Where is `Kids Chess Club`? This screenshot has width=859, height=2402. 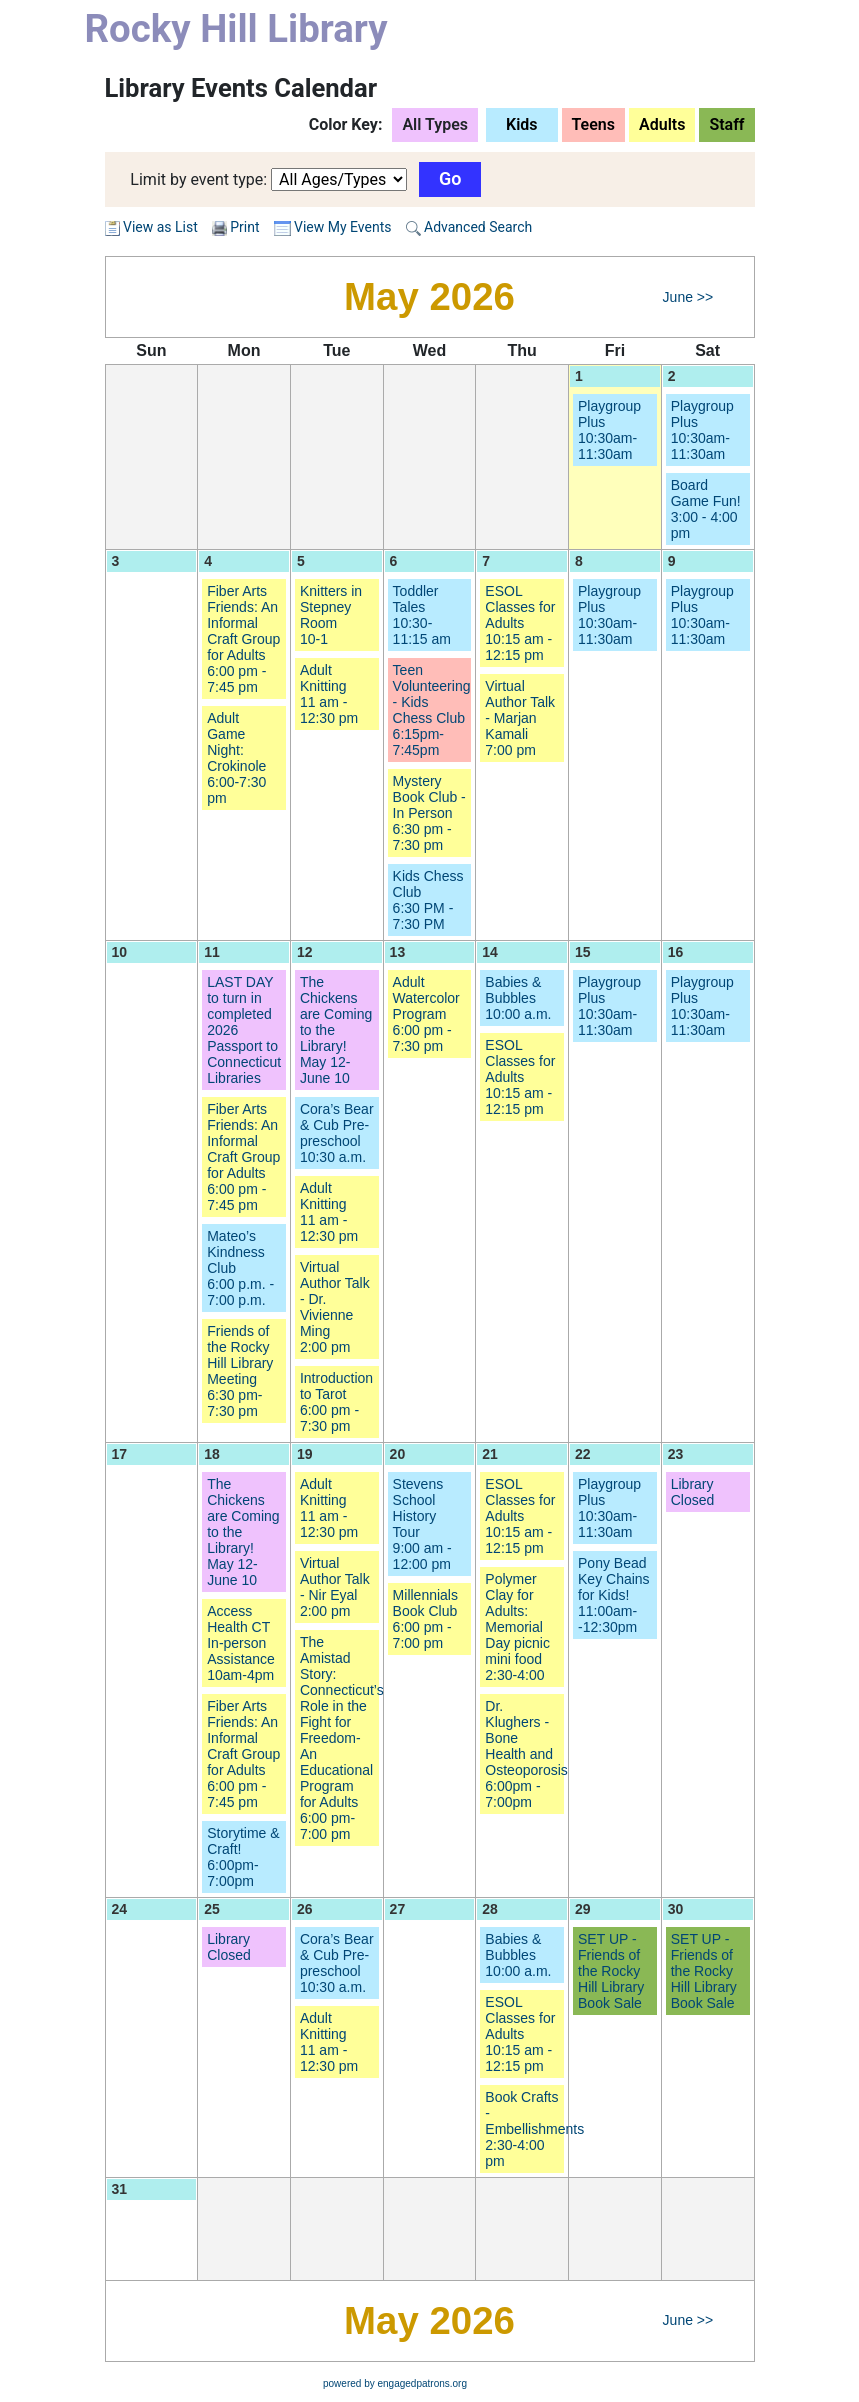
Kids Chess Club is located at coordinates (428, 900).